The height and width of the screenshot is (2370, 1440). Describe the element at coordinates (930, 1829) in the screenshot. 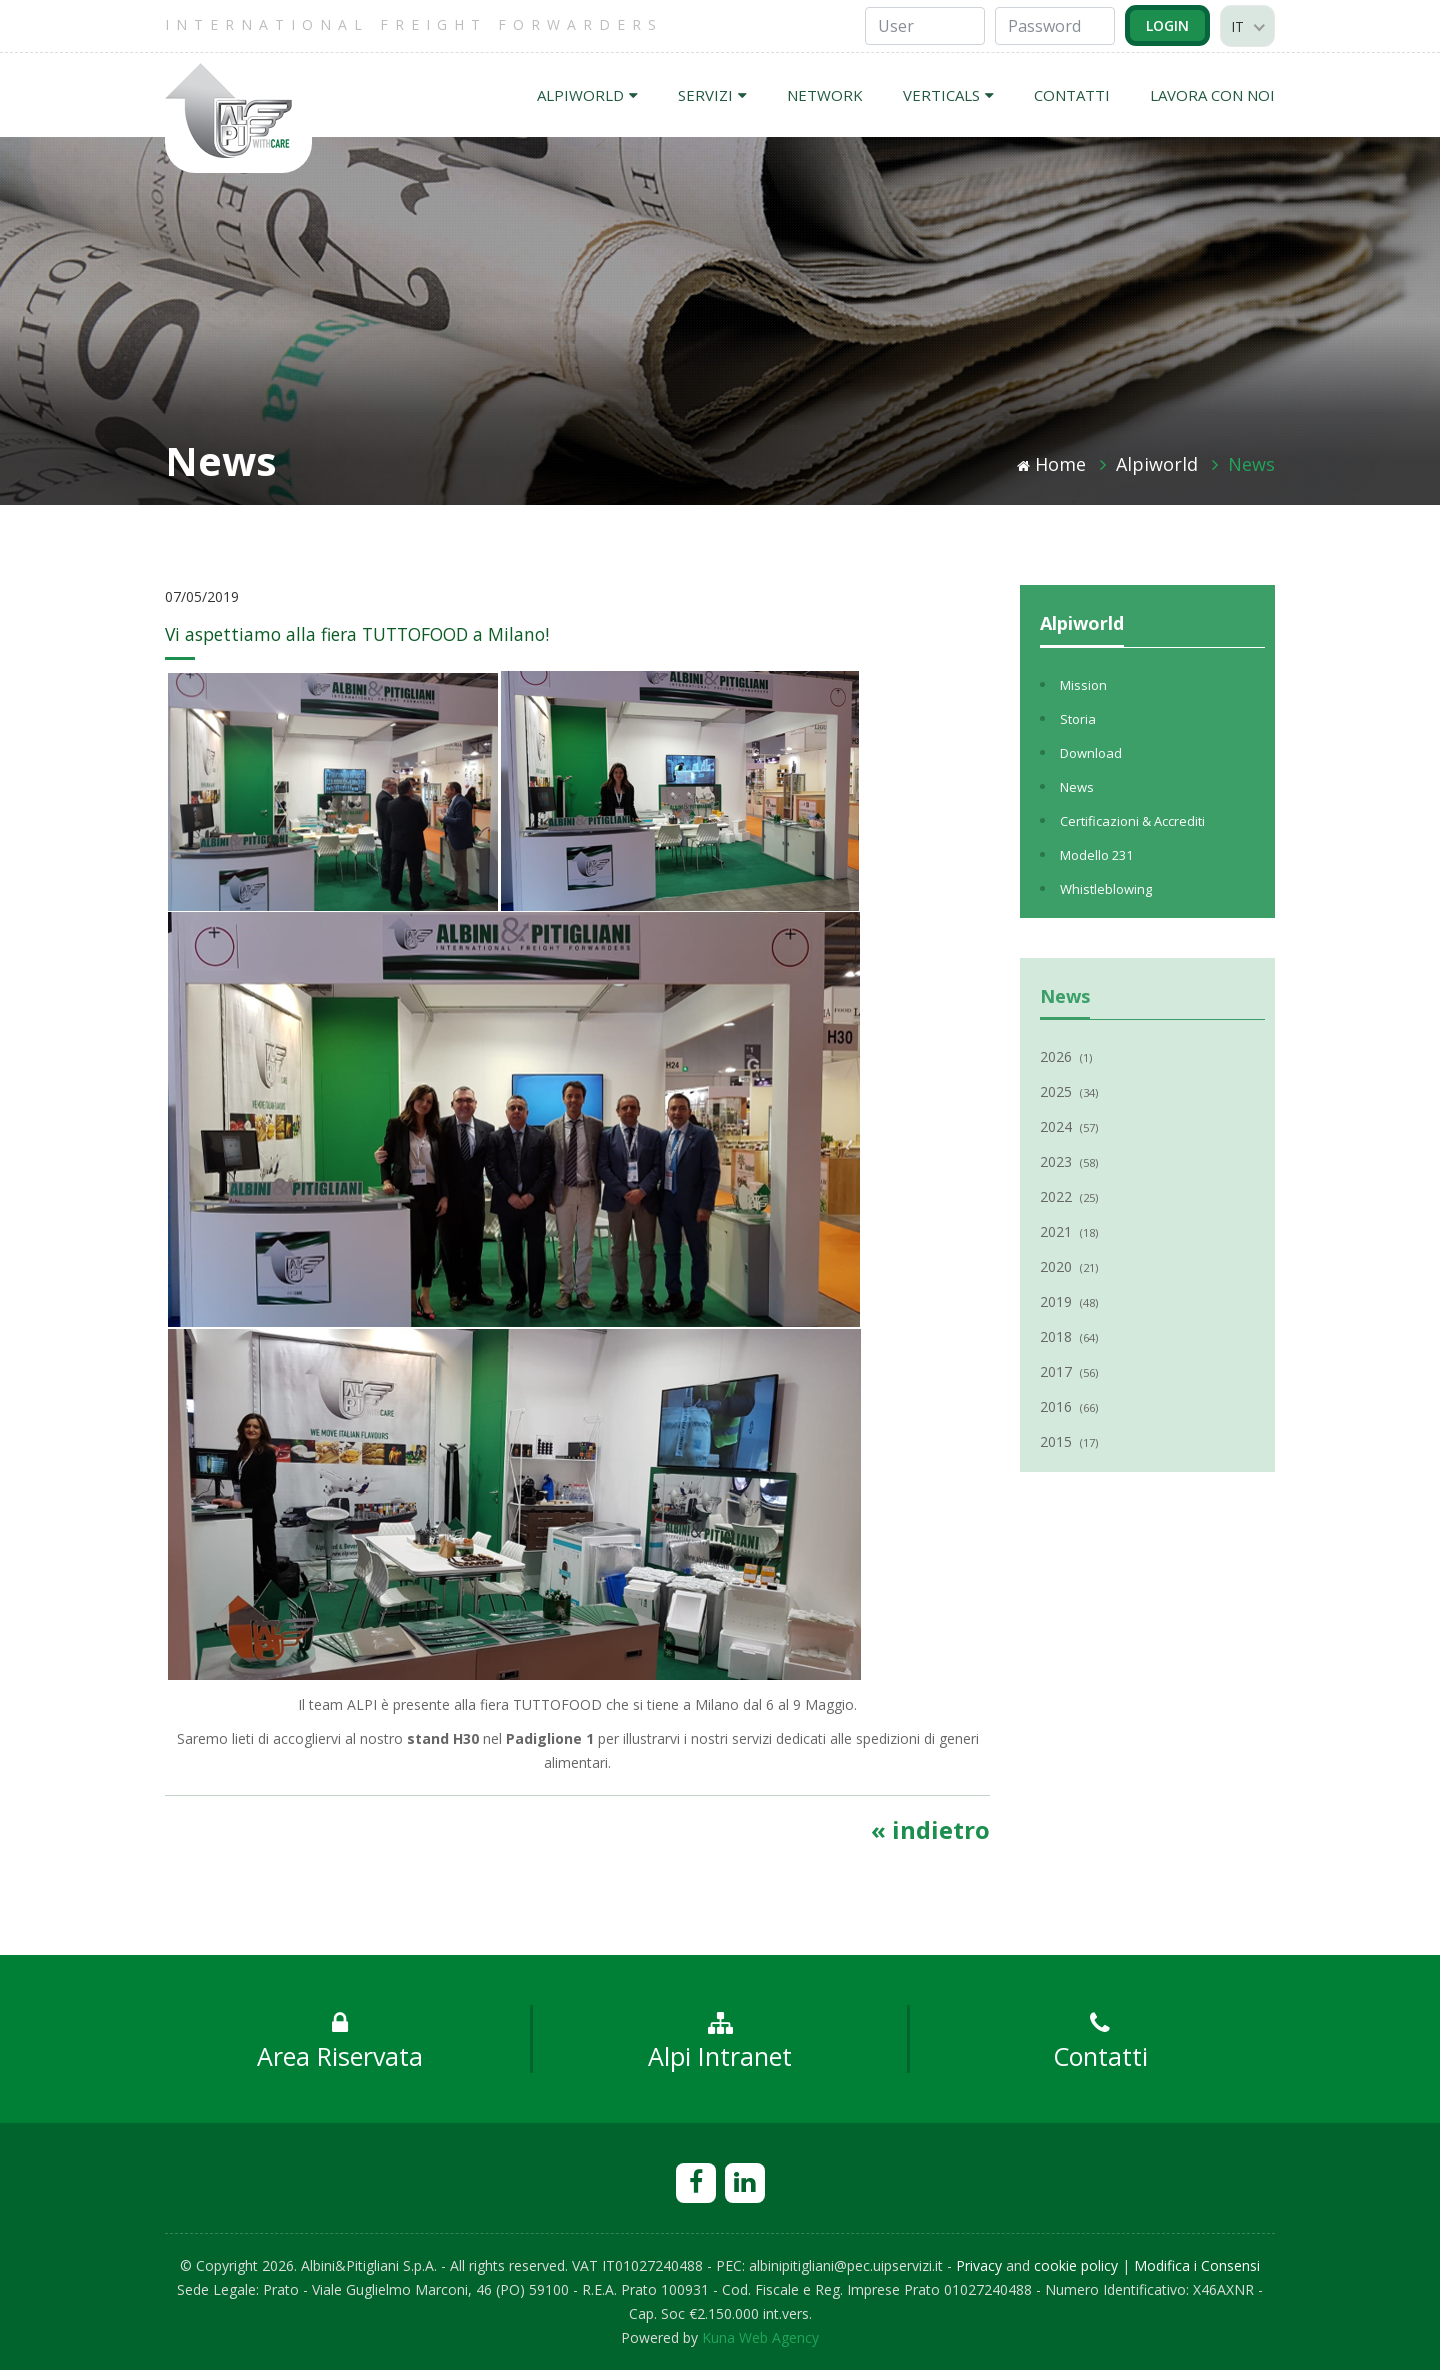

I see `« indietro` at that location.